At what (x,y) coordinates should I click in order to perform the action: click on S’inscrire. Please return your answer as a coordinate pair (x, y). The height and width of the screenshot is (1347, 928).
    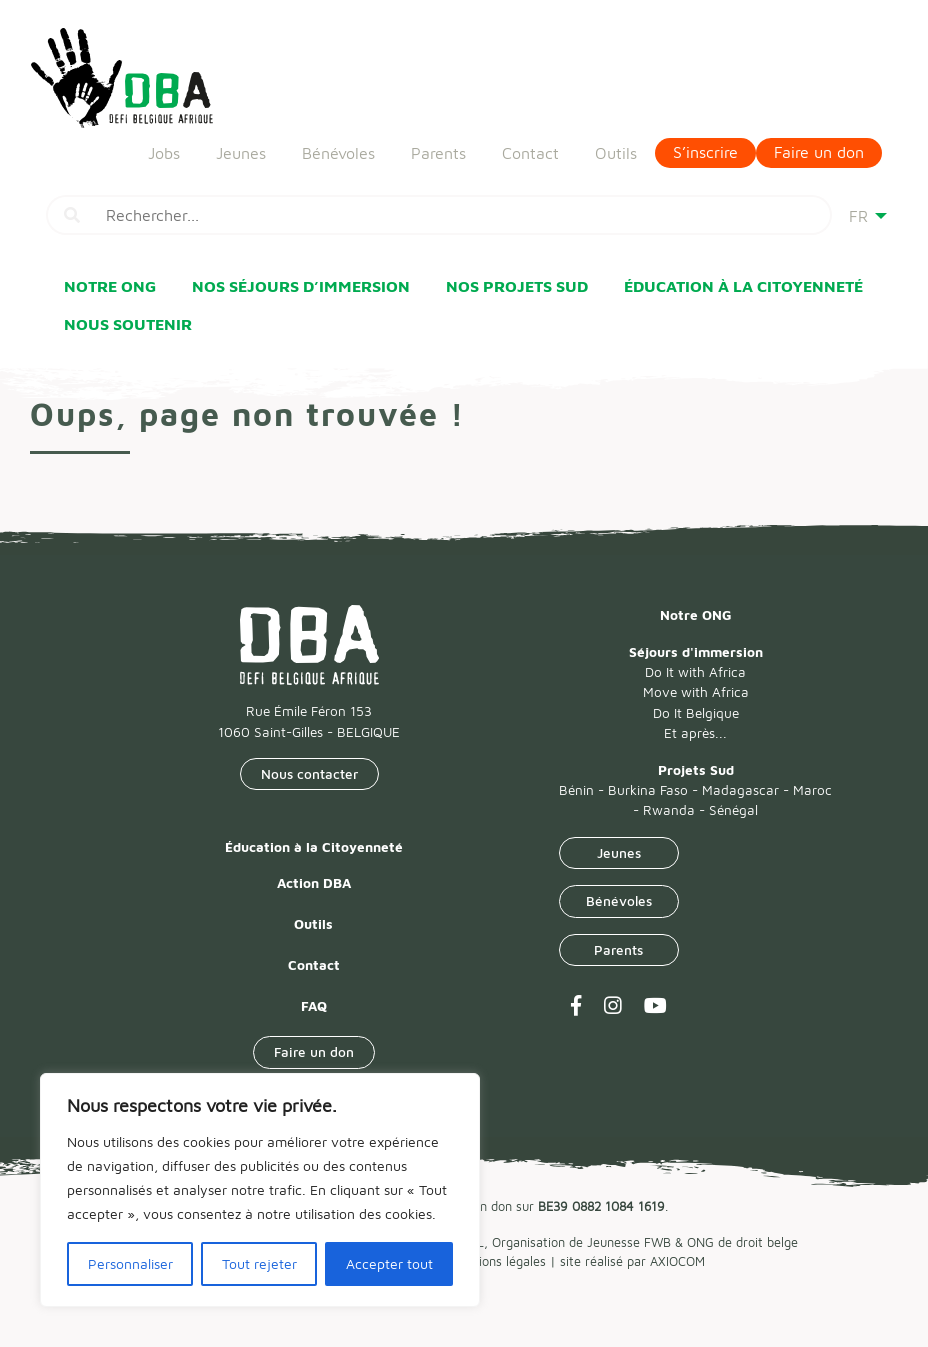
    Looking at the image, I should click on (705, 145).